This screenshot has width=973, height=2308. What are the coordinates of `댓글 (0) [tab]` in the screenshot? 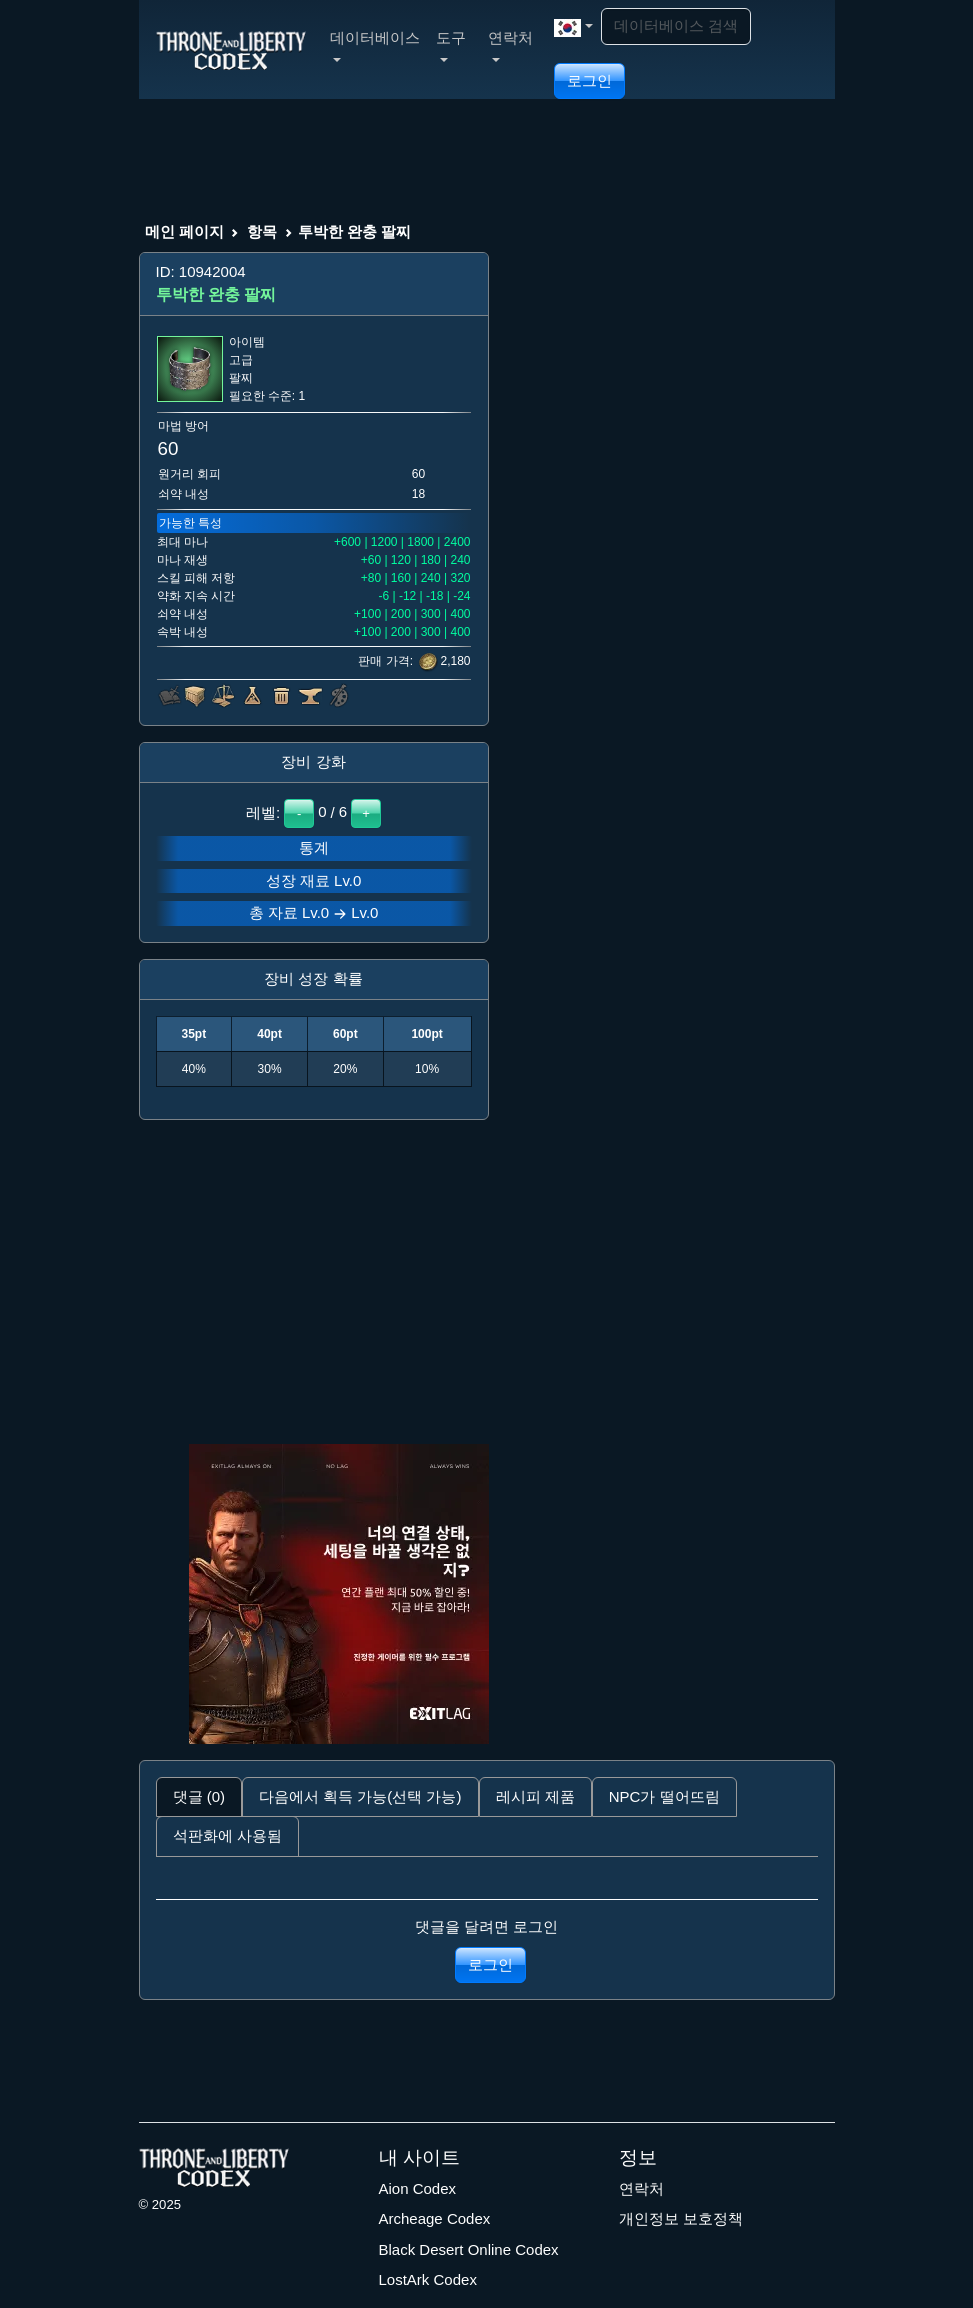 It's located at (199, 1796).